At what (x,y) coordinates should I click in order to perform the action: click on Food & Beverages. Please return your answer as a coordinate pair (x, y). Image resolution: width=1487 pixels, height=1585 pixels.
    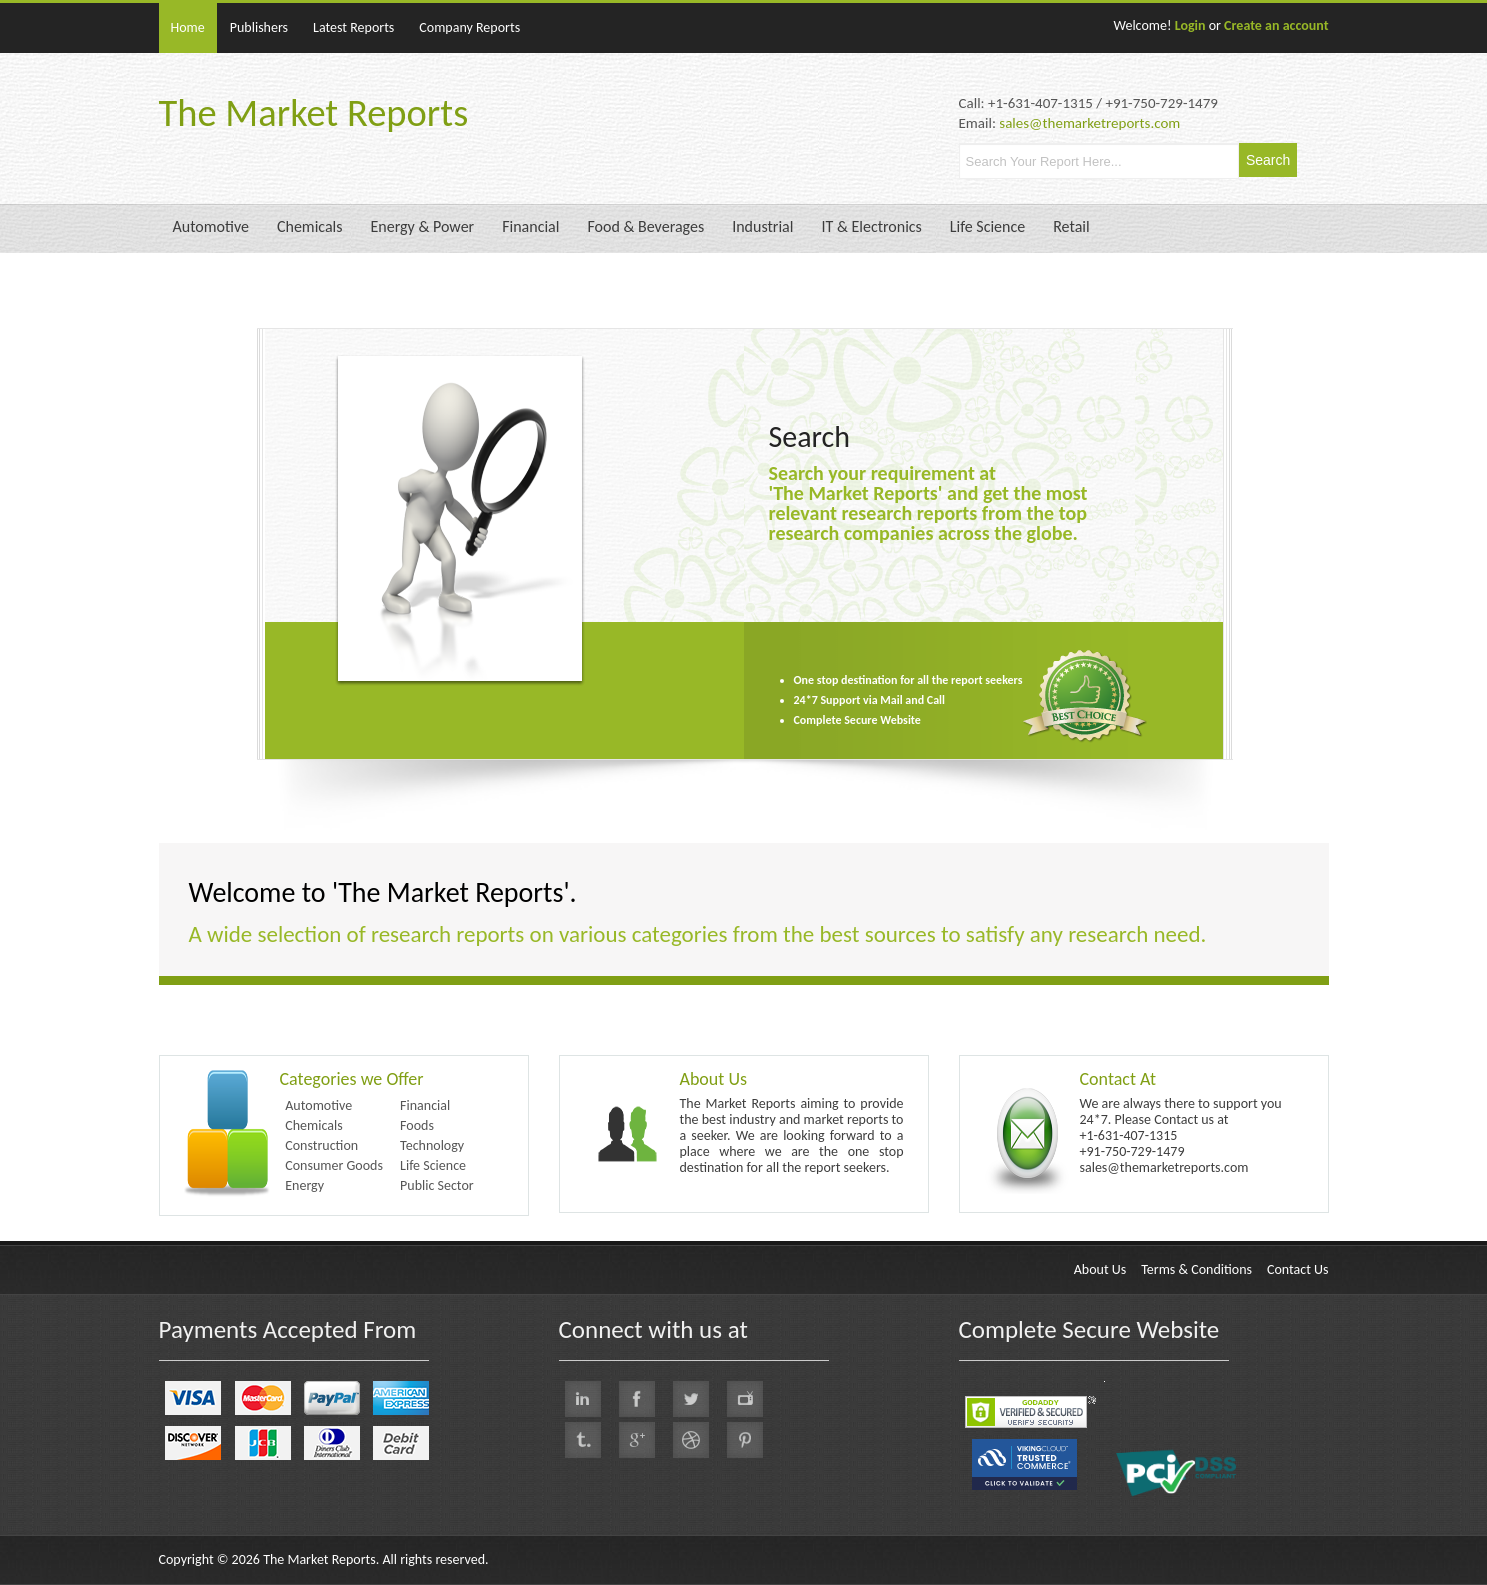
    Looking at the image, I should click on (645, 226).